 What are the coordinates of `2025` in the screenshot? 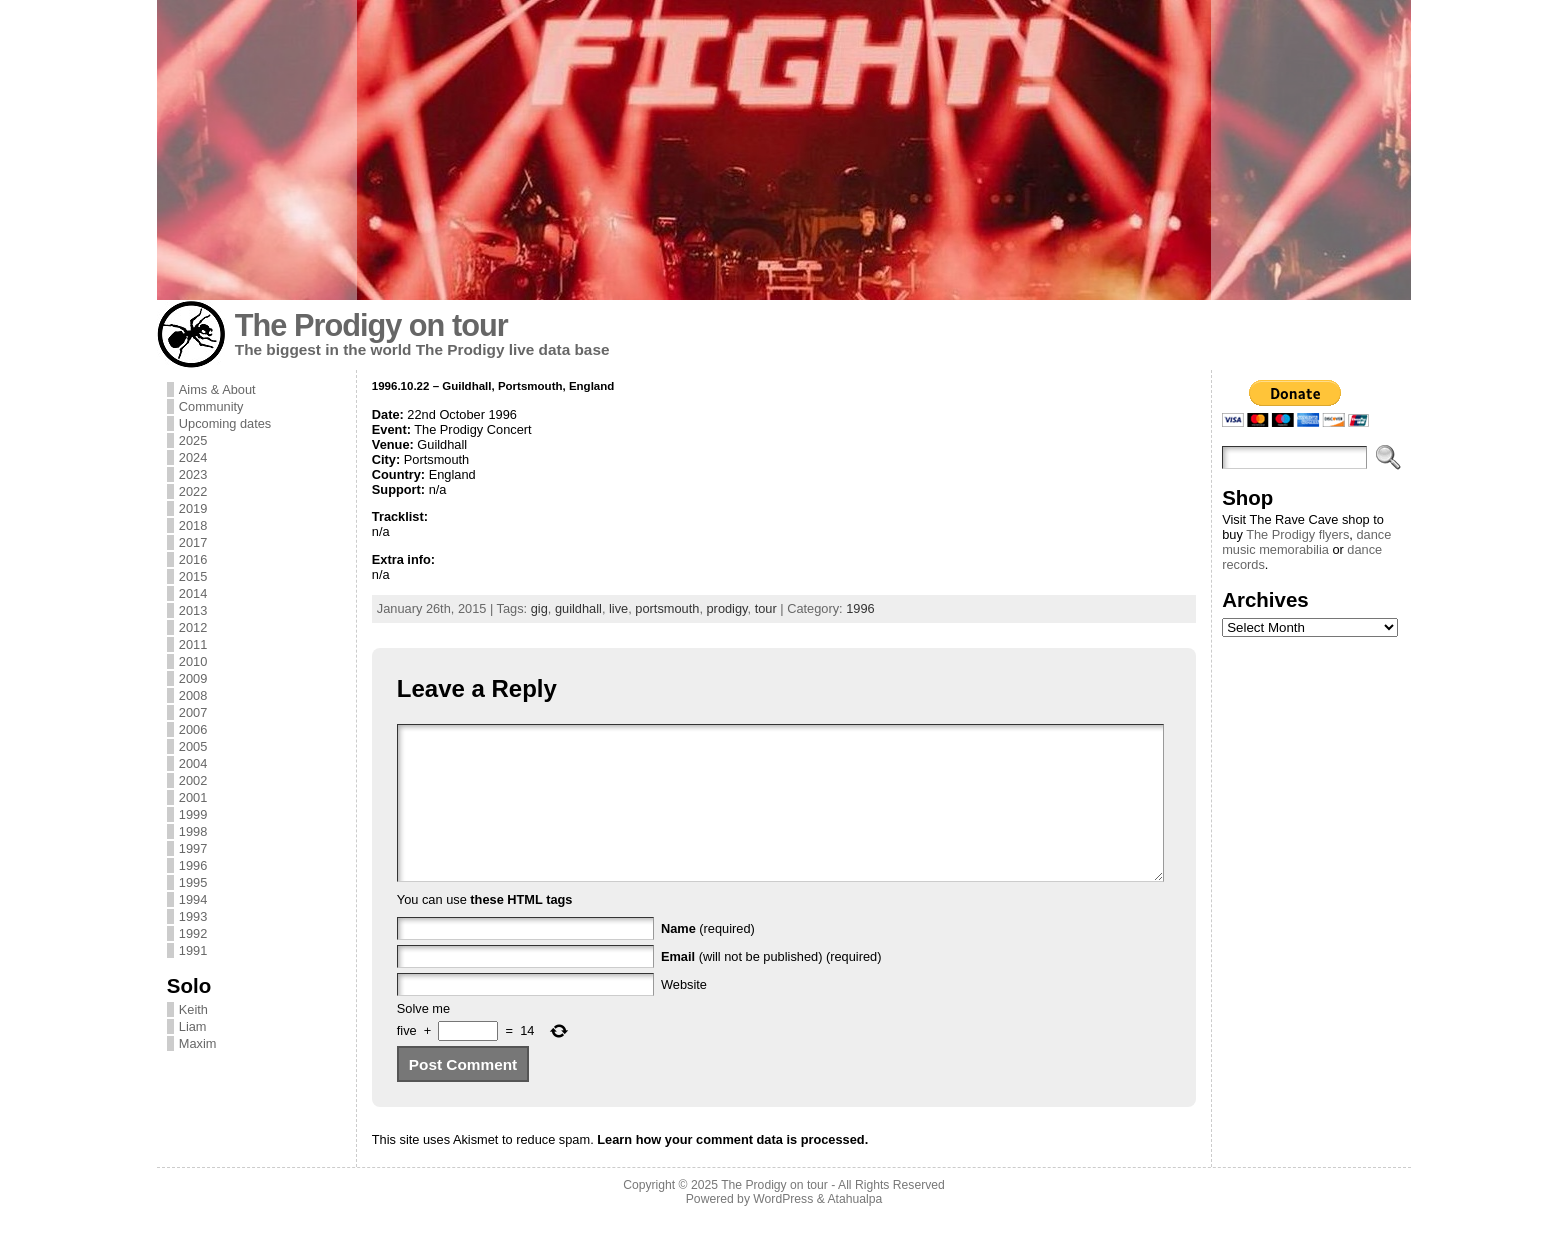 It's located at (193, 440).